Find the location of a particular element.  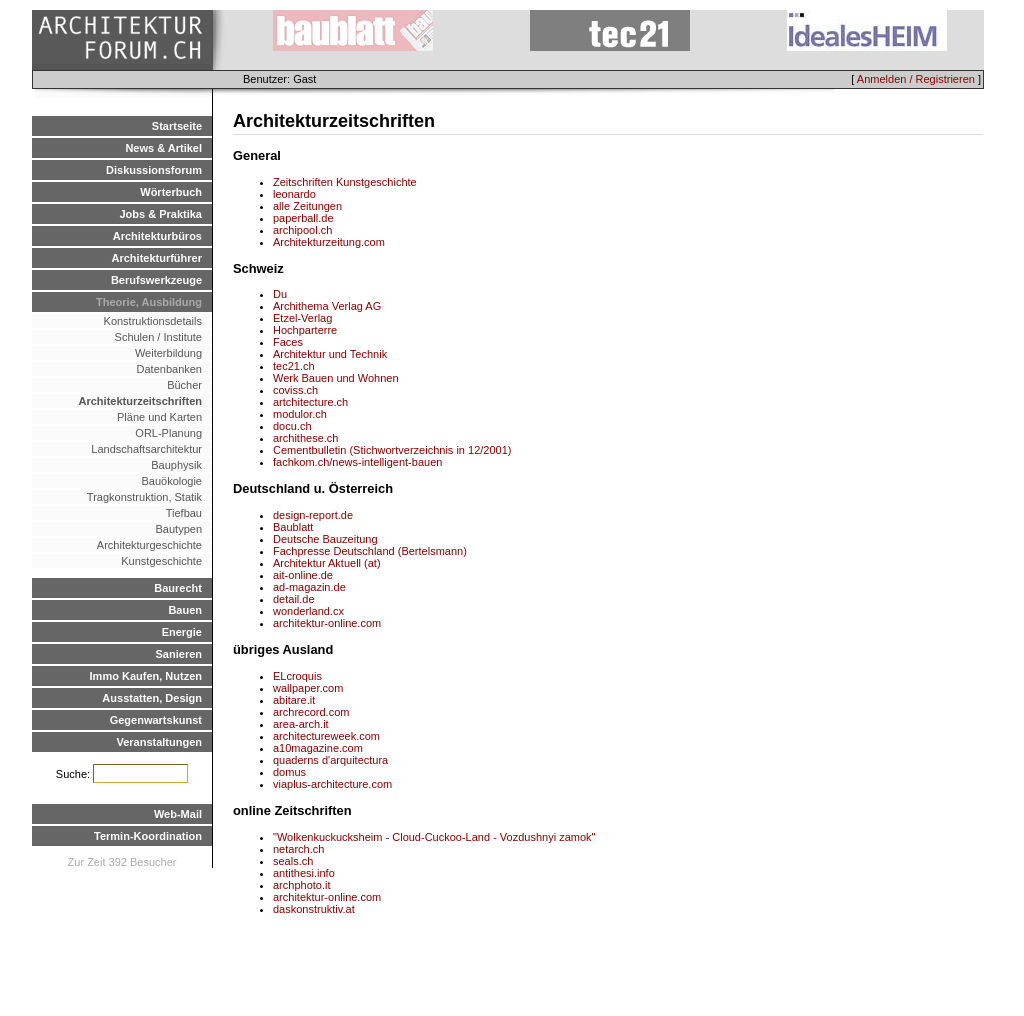

Theorie, Ausbildung is located at coordinates (149, 302).